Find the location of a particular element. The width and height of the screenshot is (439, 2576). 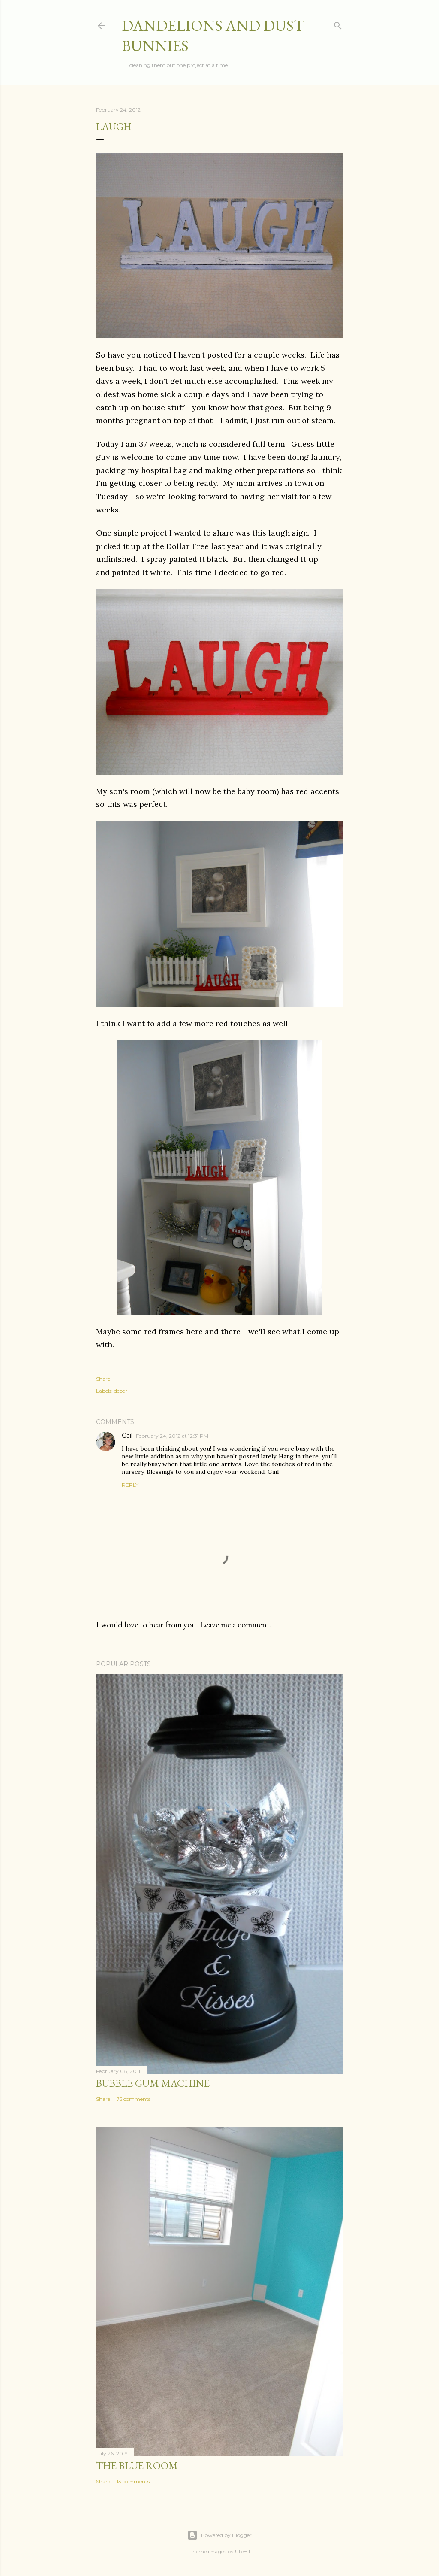

13 comments is located at coordinates (133, 2481).